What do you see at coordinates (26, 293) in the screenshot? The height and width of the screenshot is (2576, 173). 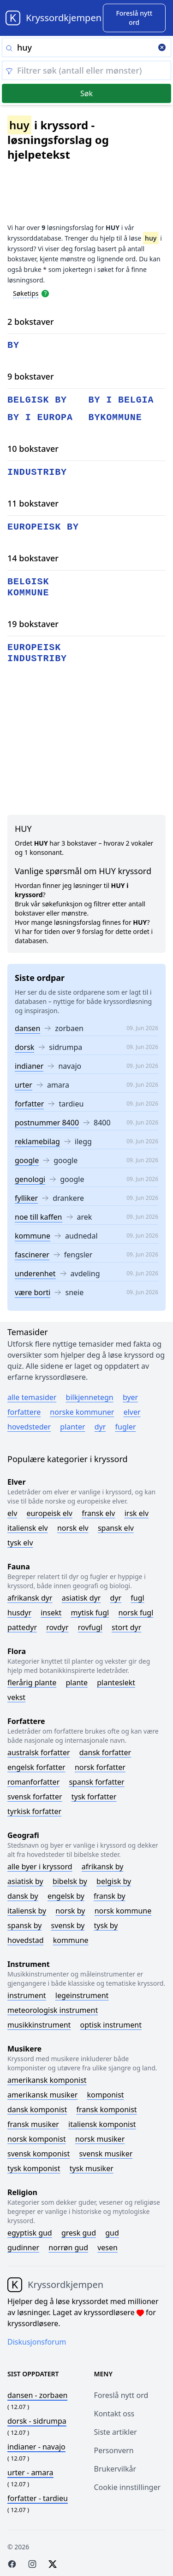 I see `Søketips` at bounding box center [26, 293].